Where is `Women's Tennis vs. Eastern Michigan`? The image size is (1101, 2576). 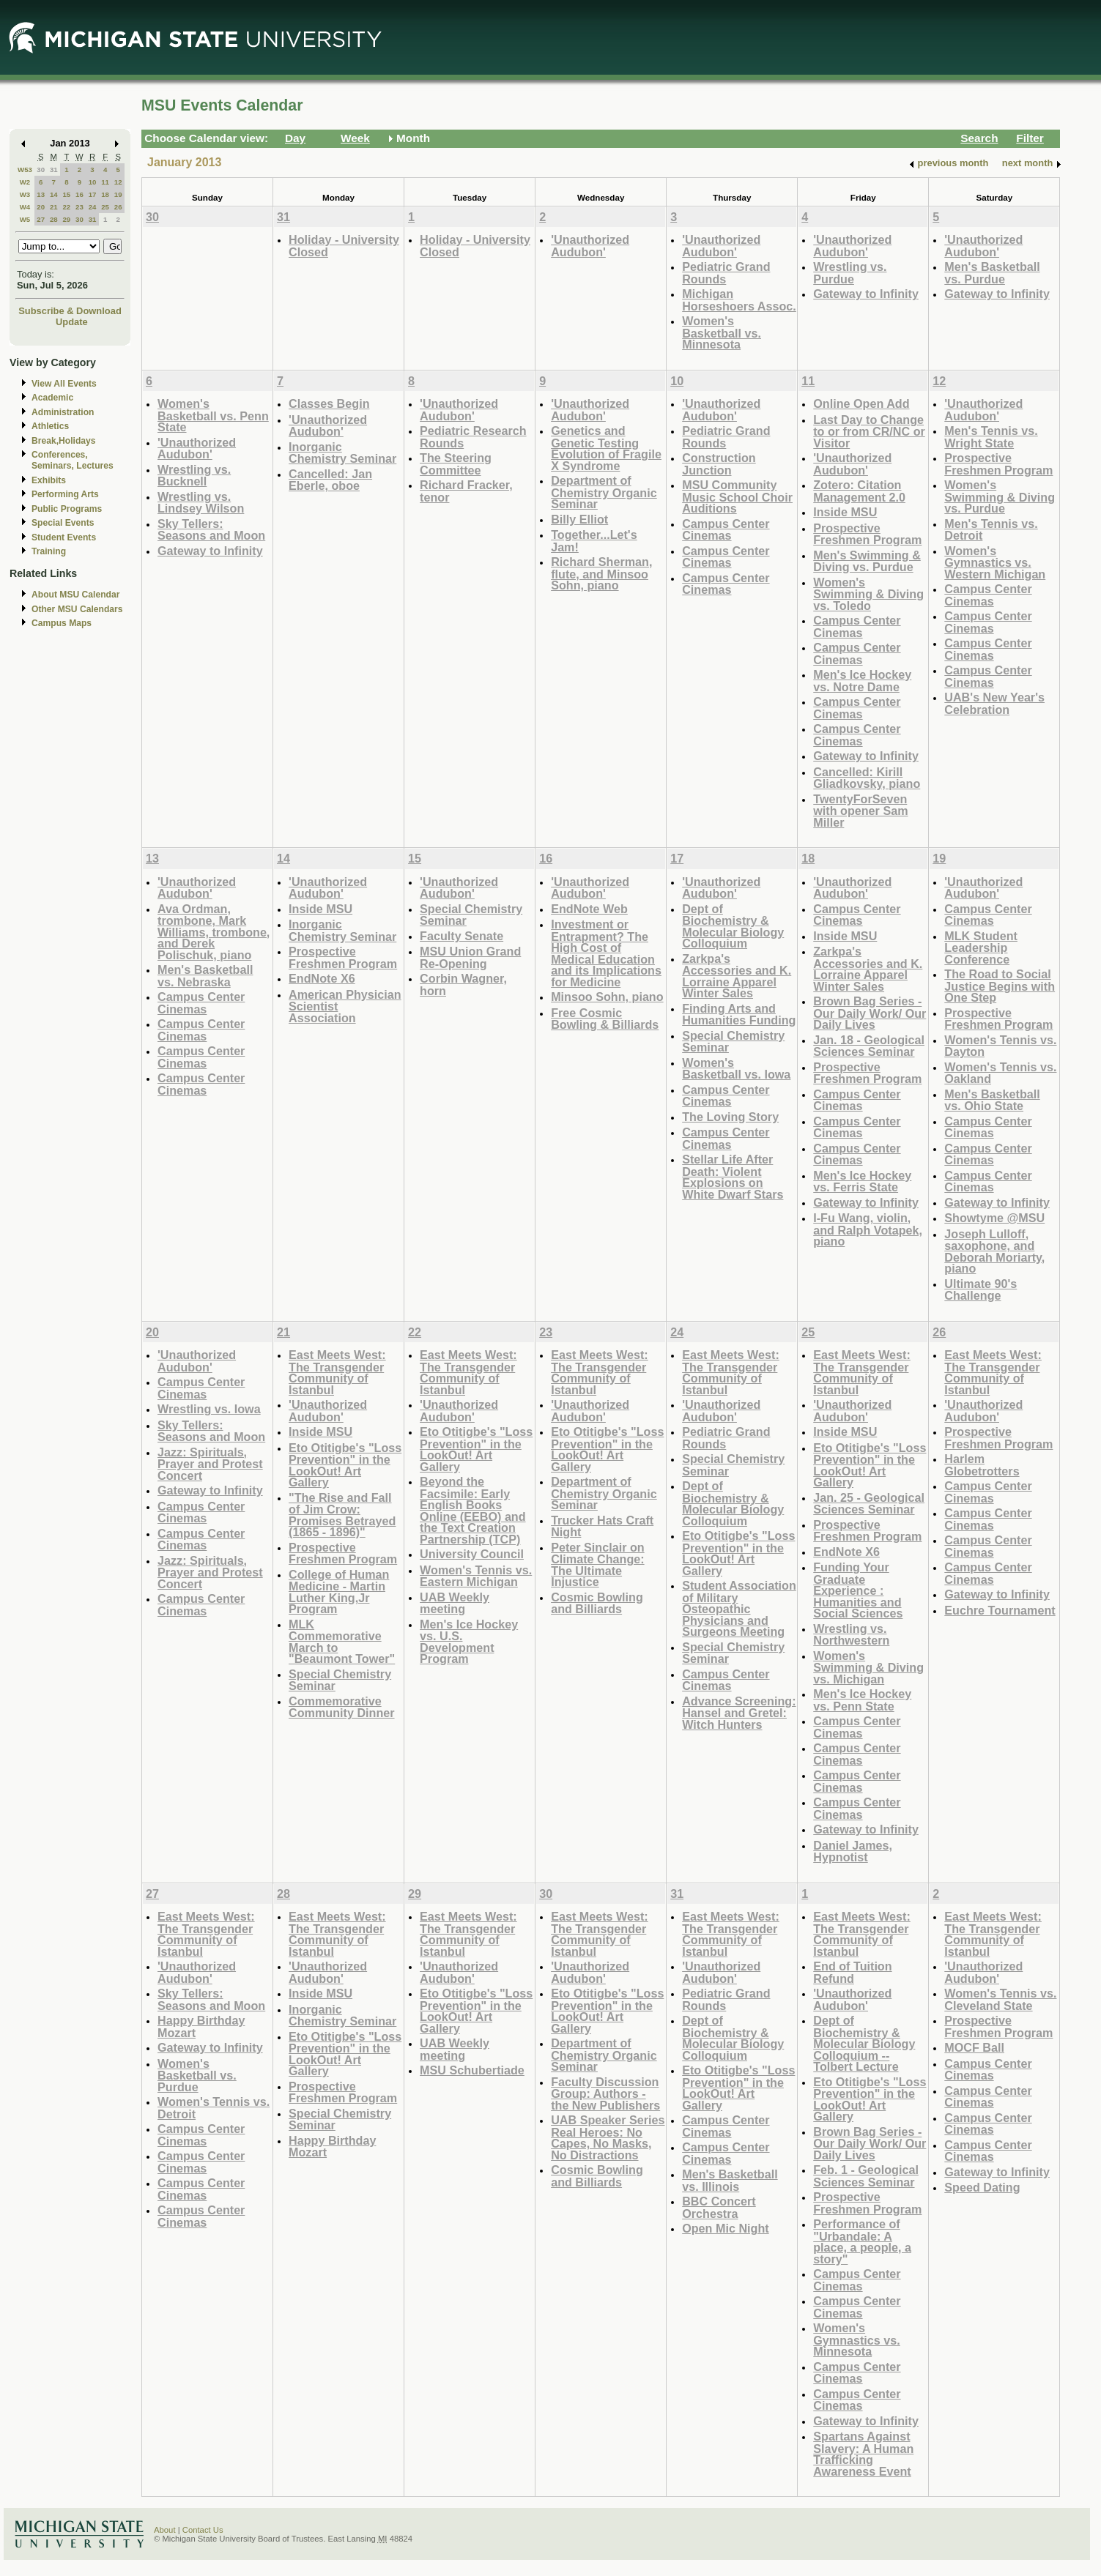 Women's Tennis vs. Eastern Michigan is located at coordinates (476, 1576).